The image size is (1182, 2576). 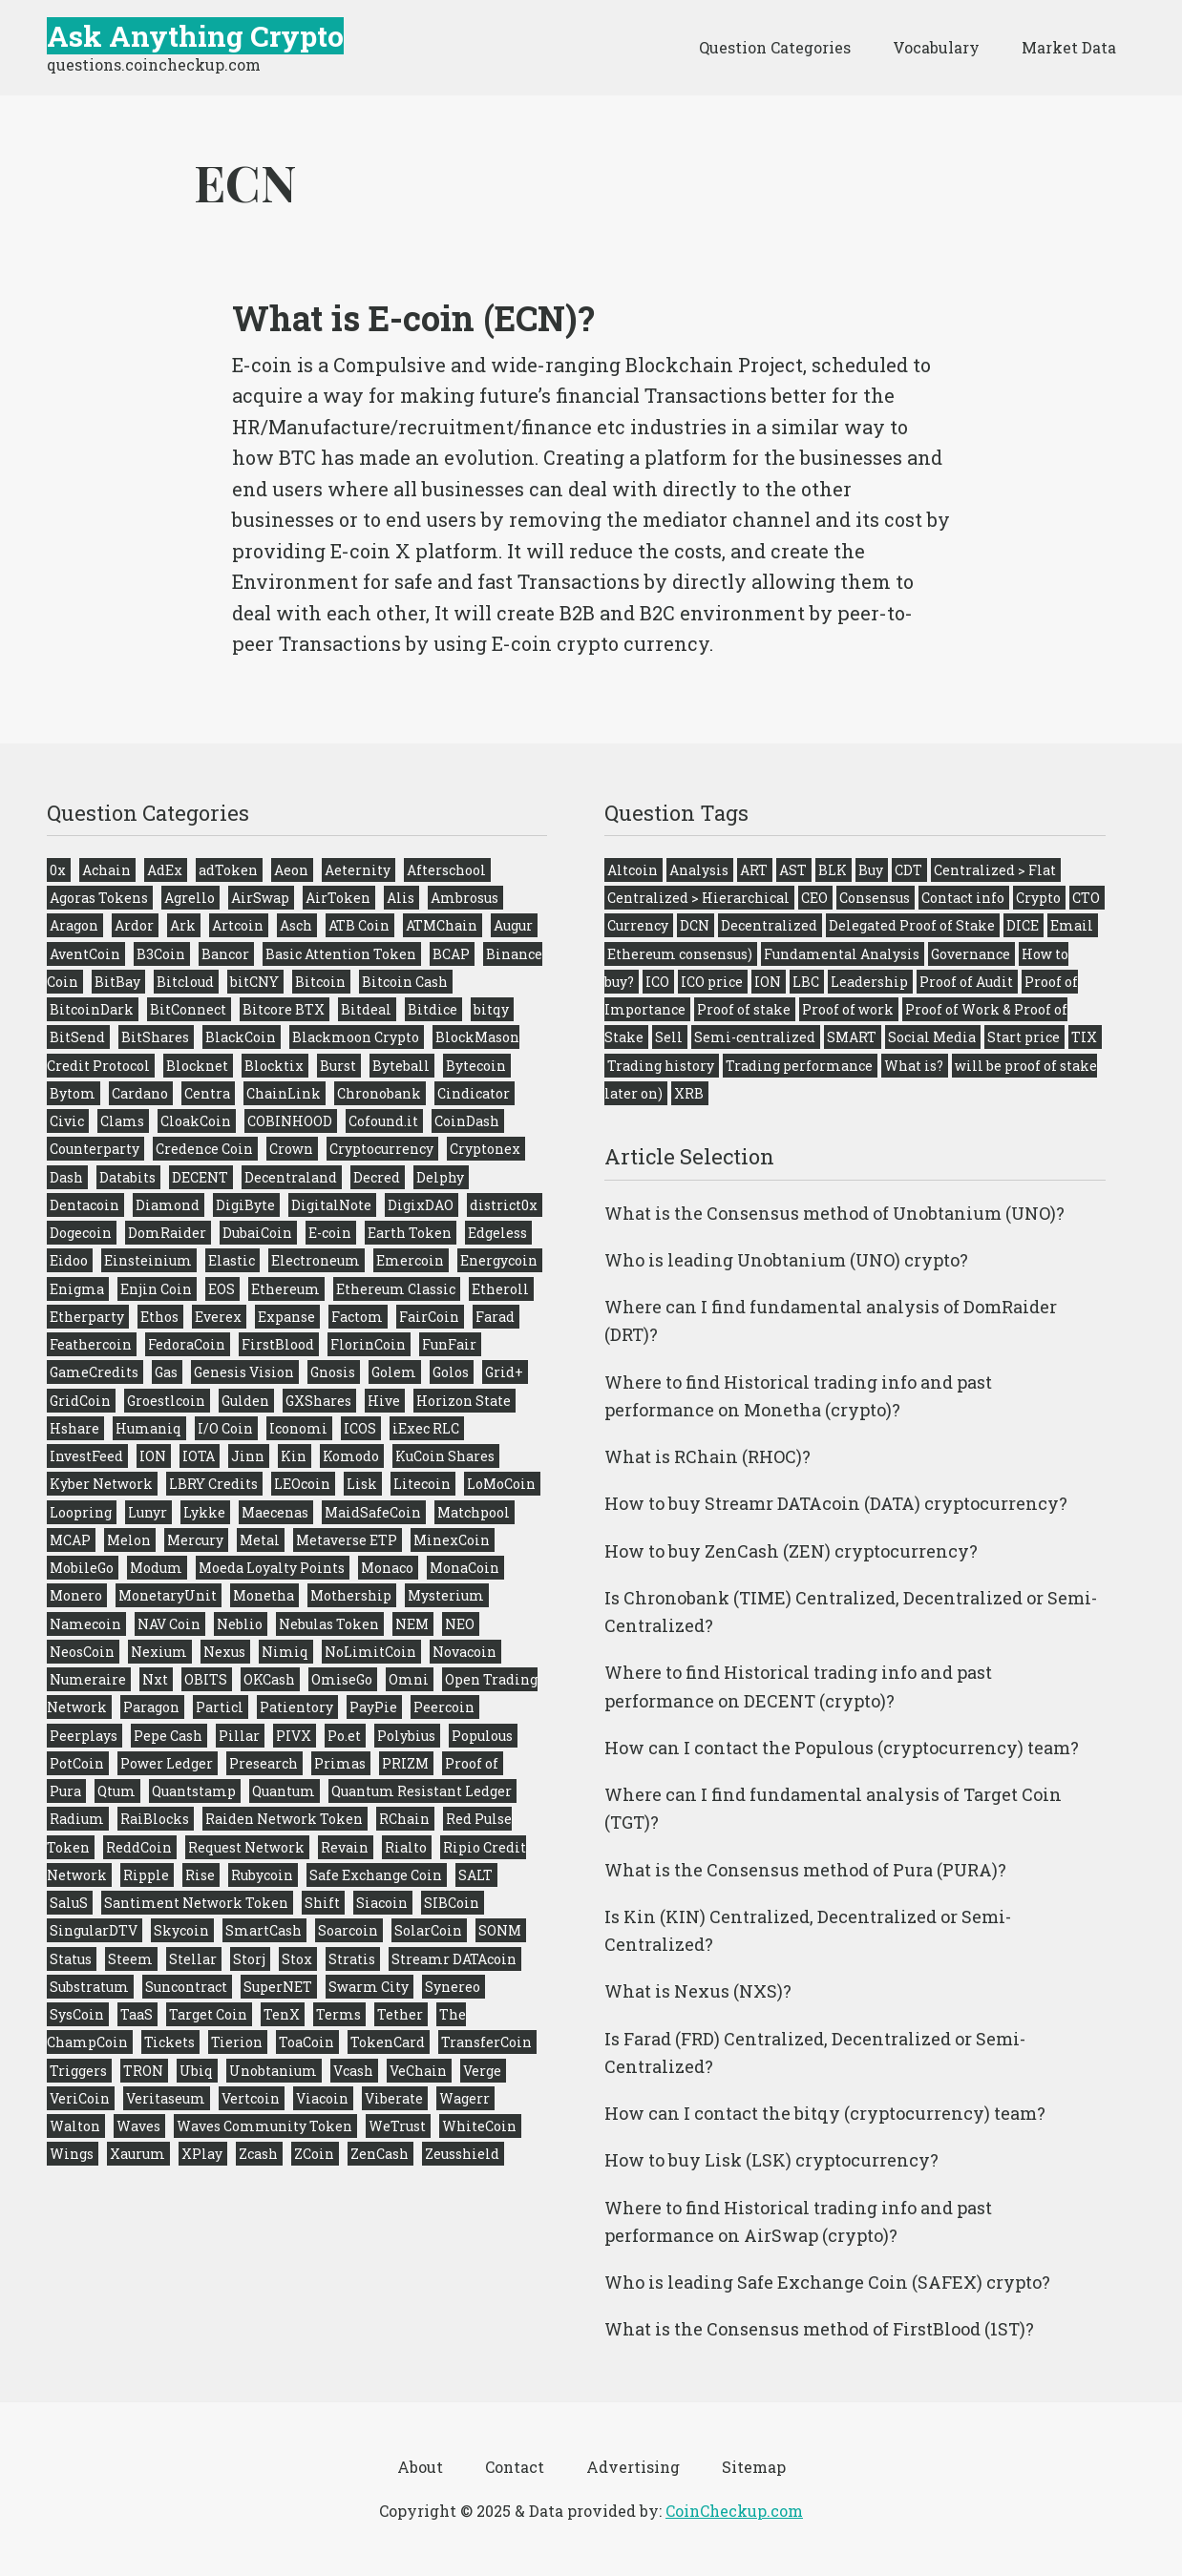 I want to click on Factom, so click(x=357, y=1317).